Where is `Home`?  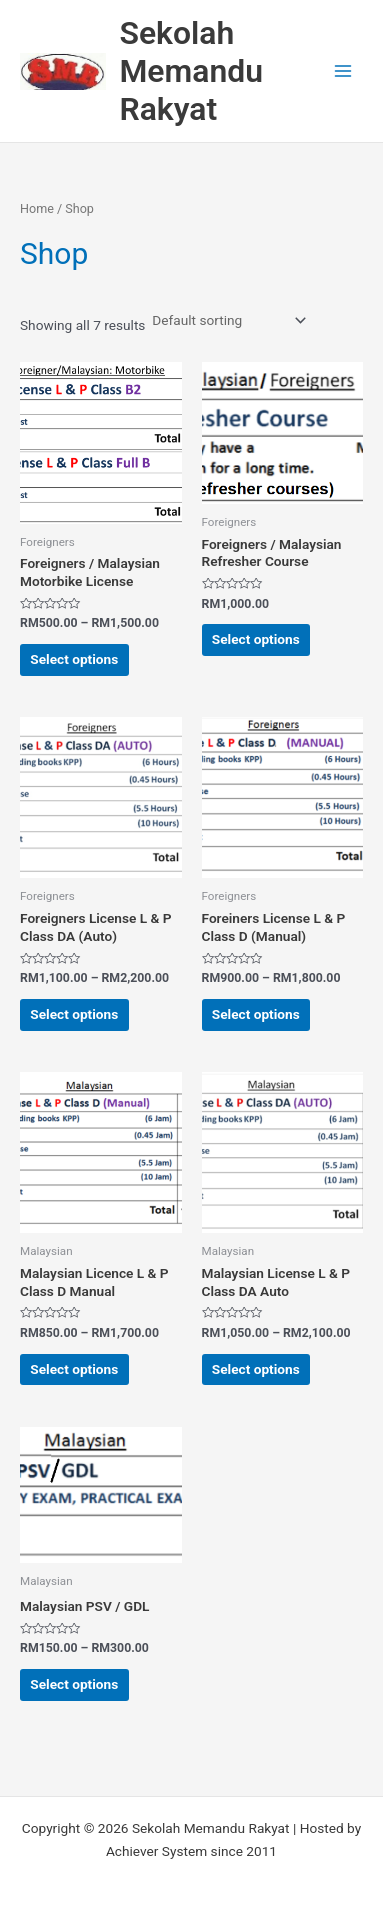 Home is located at coordinates (37, 208).